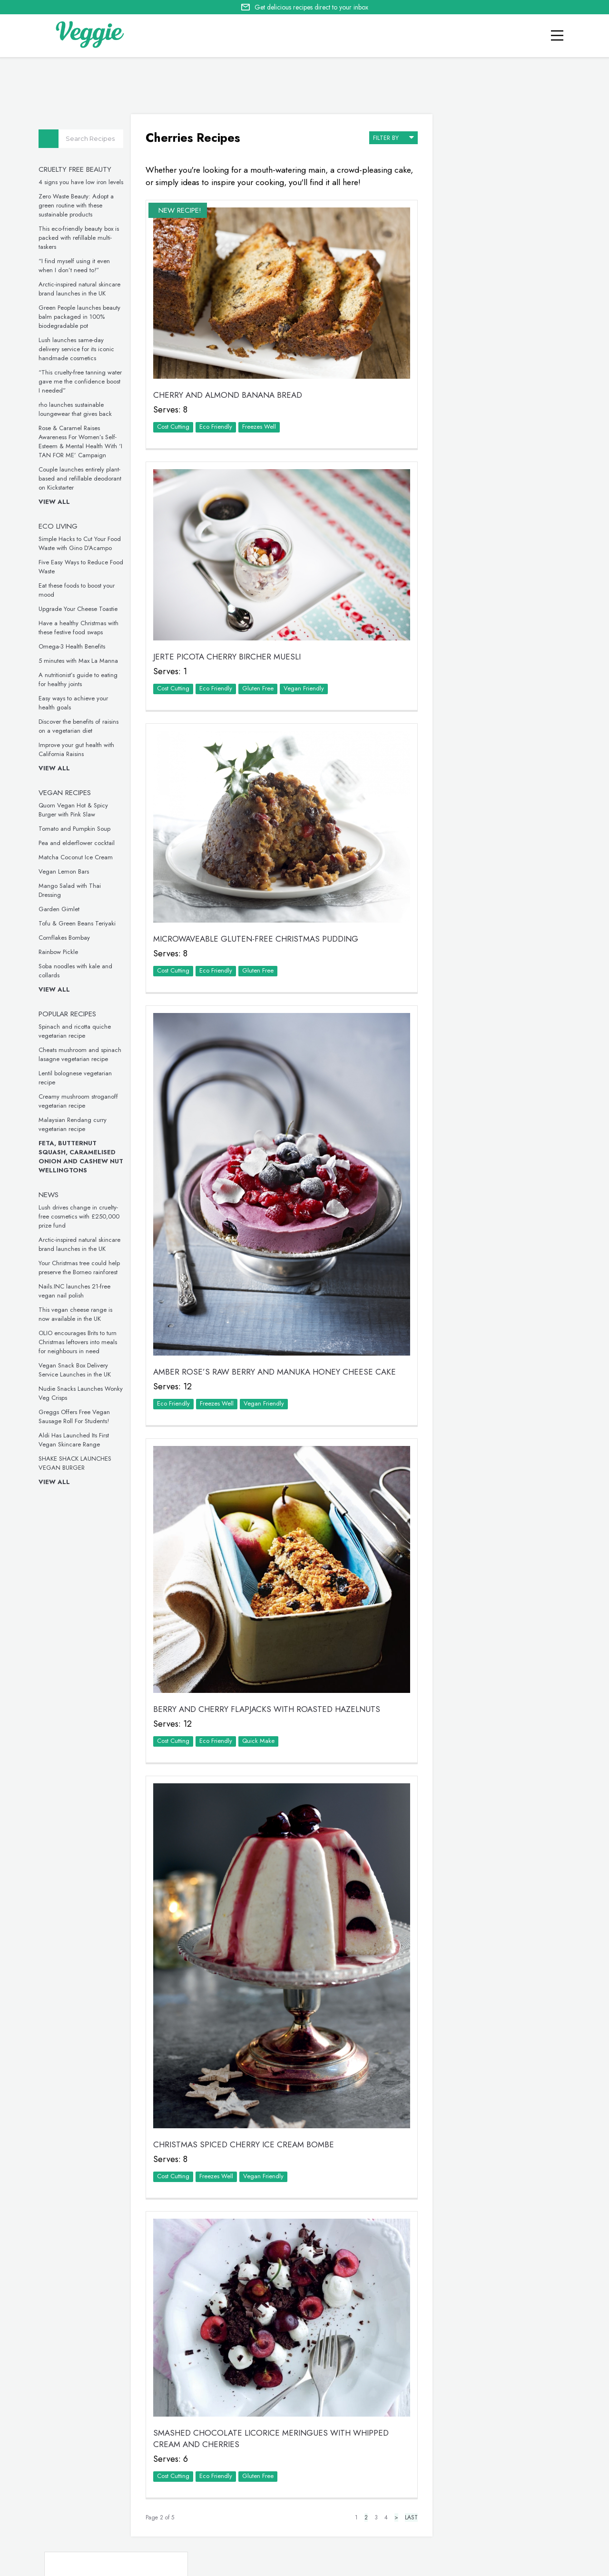 This screenshot has height=2576, width=609. I want to click on Quick Make, so click(260, 1682).